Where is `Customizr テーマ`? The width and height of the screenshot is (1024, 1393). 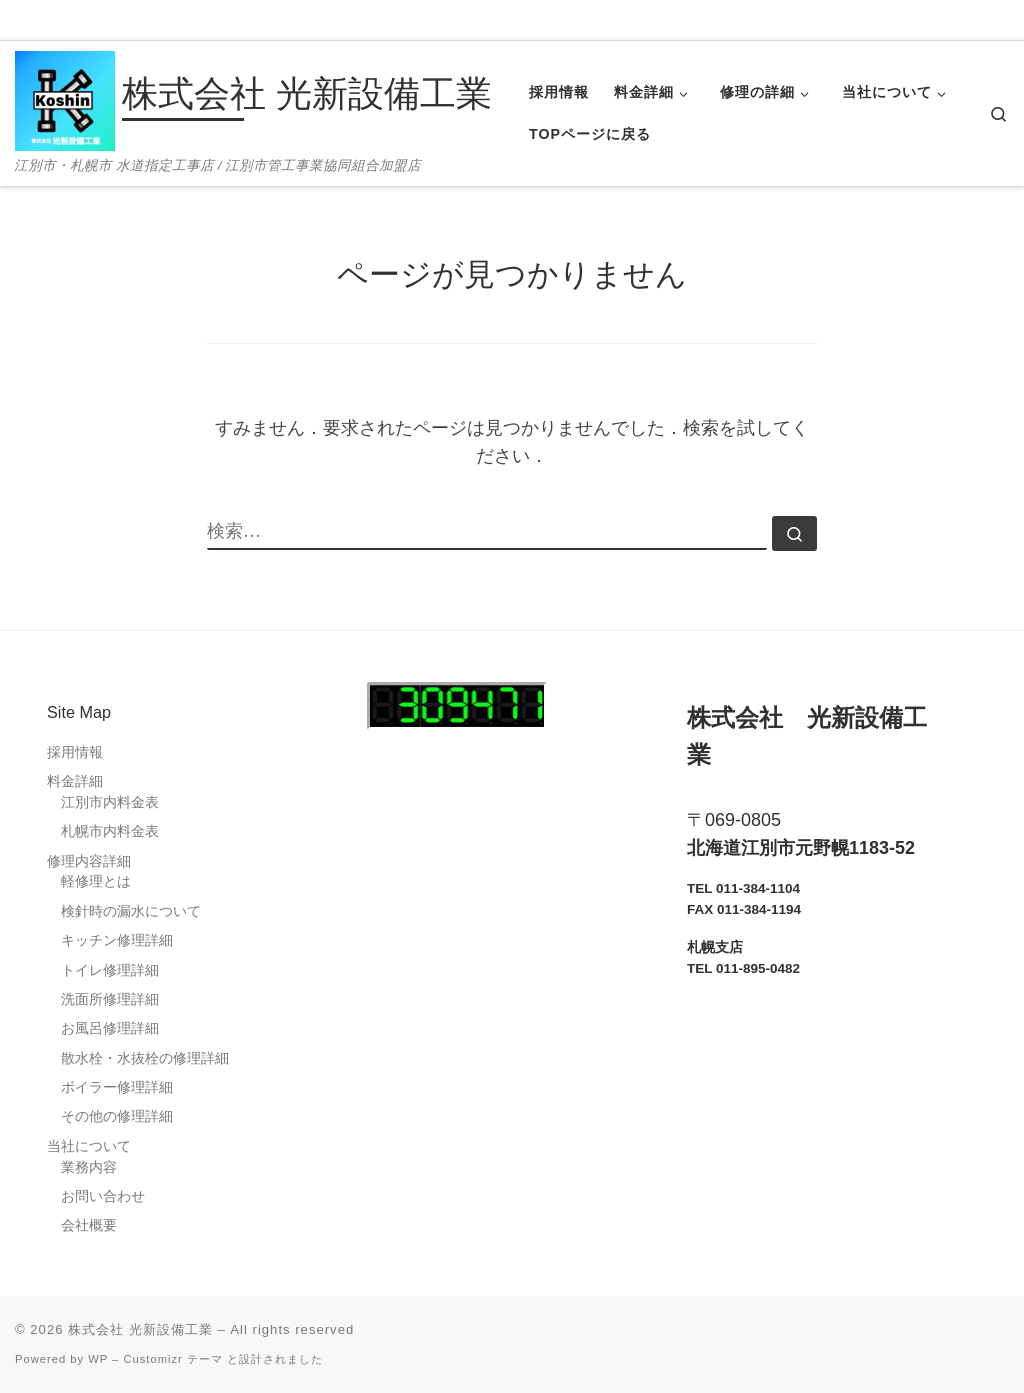 Customizr テーマ is located at coordinates (172, 1359).